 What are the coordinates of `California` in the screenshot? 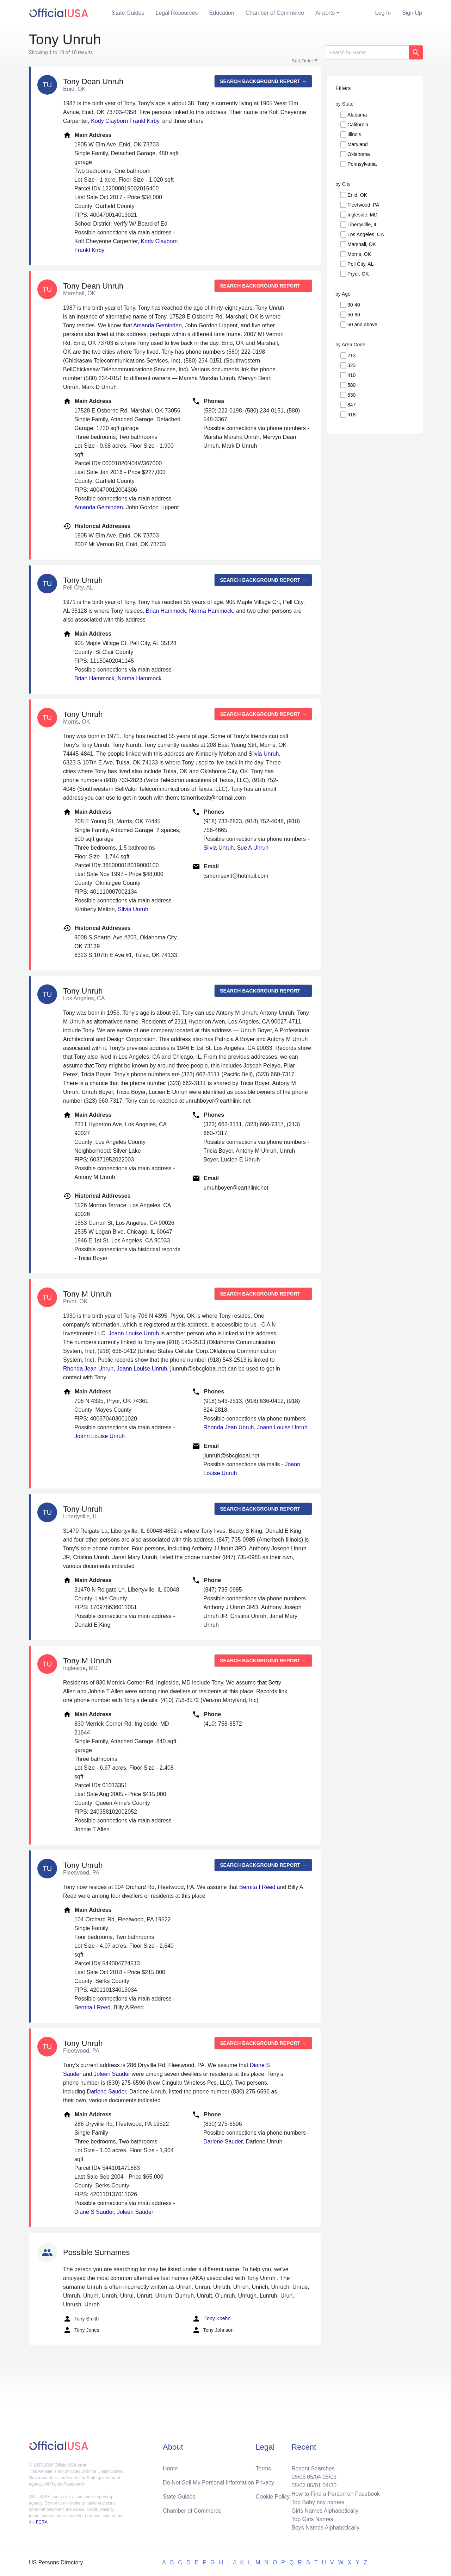 It's located at (357, 124).